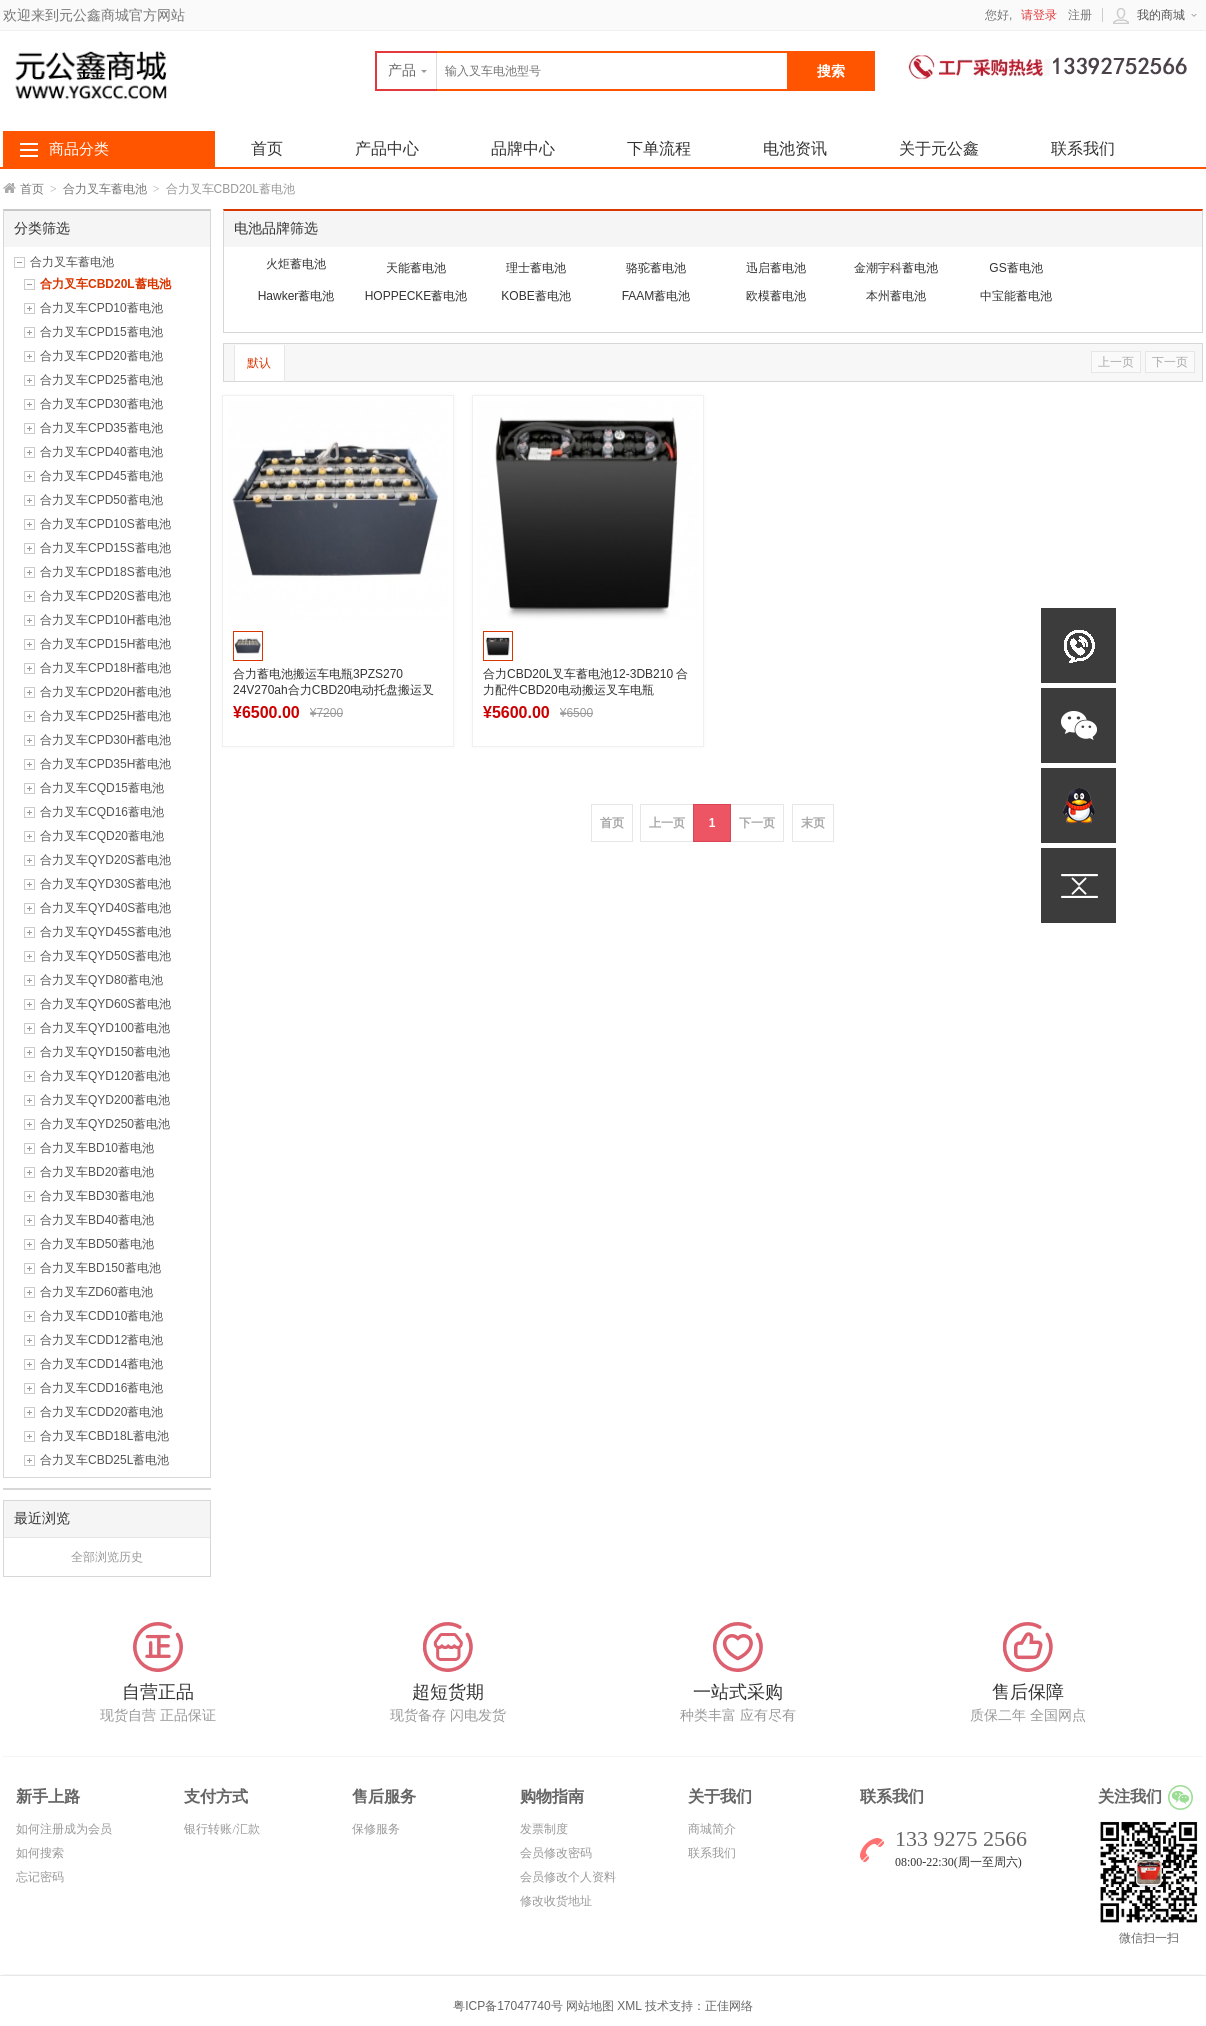  I want to click on 合力叉车CPD20蓄电池, so click(101, 356).